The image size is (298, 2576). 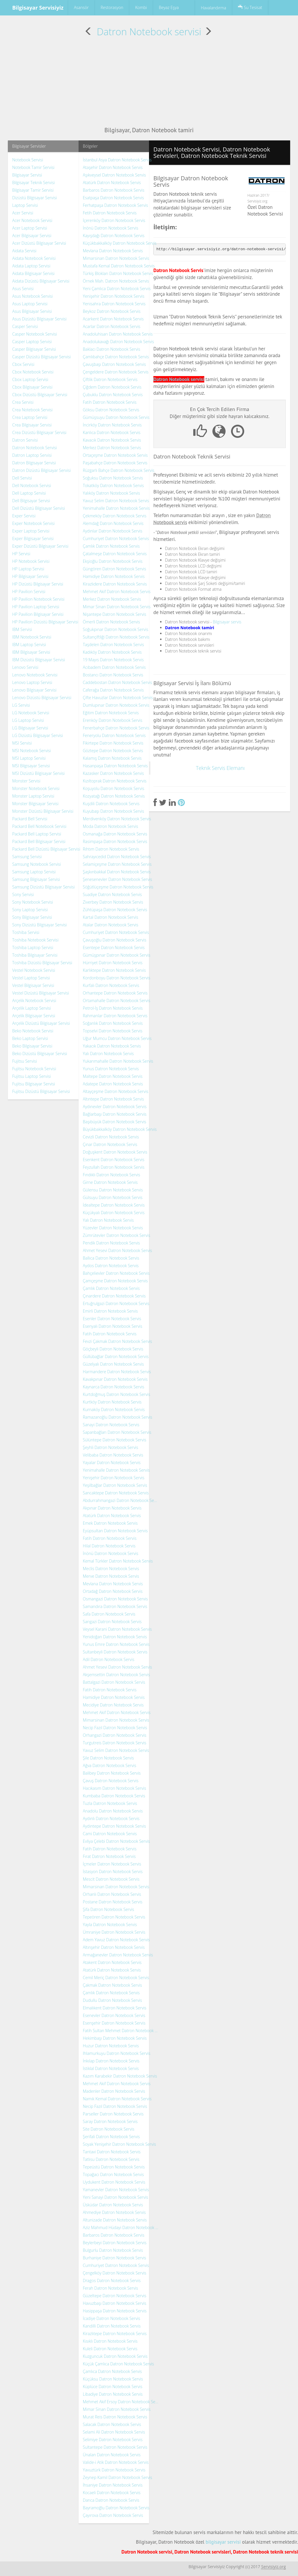 What do you see at coordinates (111, 409) in the screenshot?
I see `Göksu Datron Notebook Servis` at bounding box center [111, 409].